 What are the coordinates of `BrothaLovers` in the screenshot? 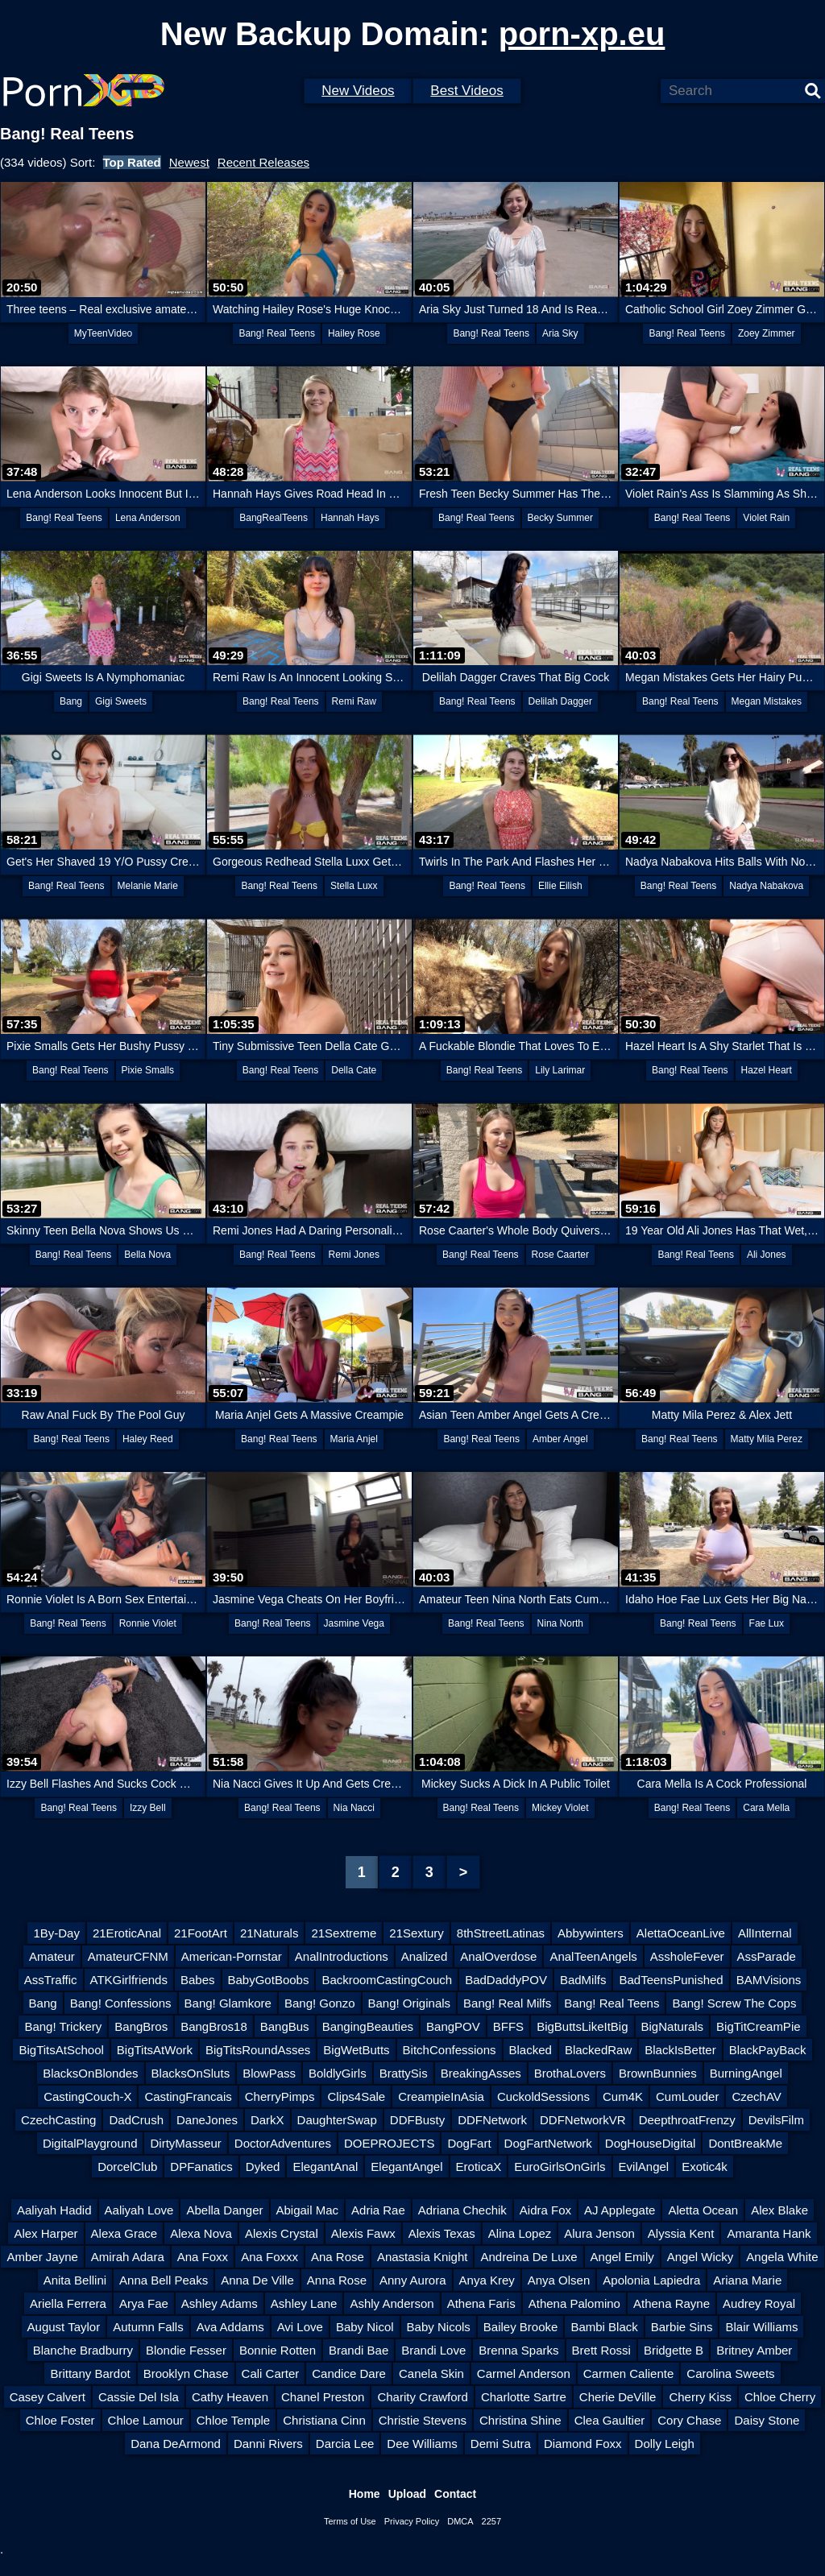 It's located at (570, 2073).